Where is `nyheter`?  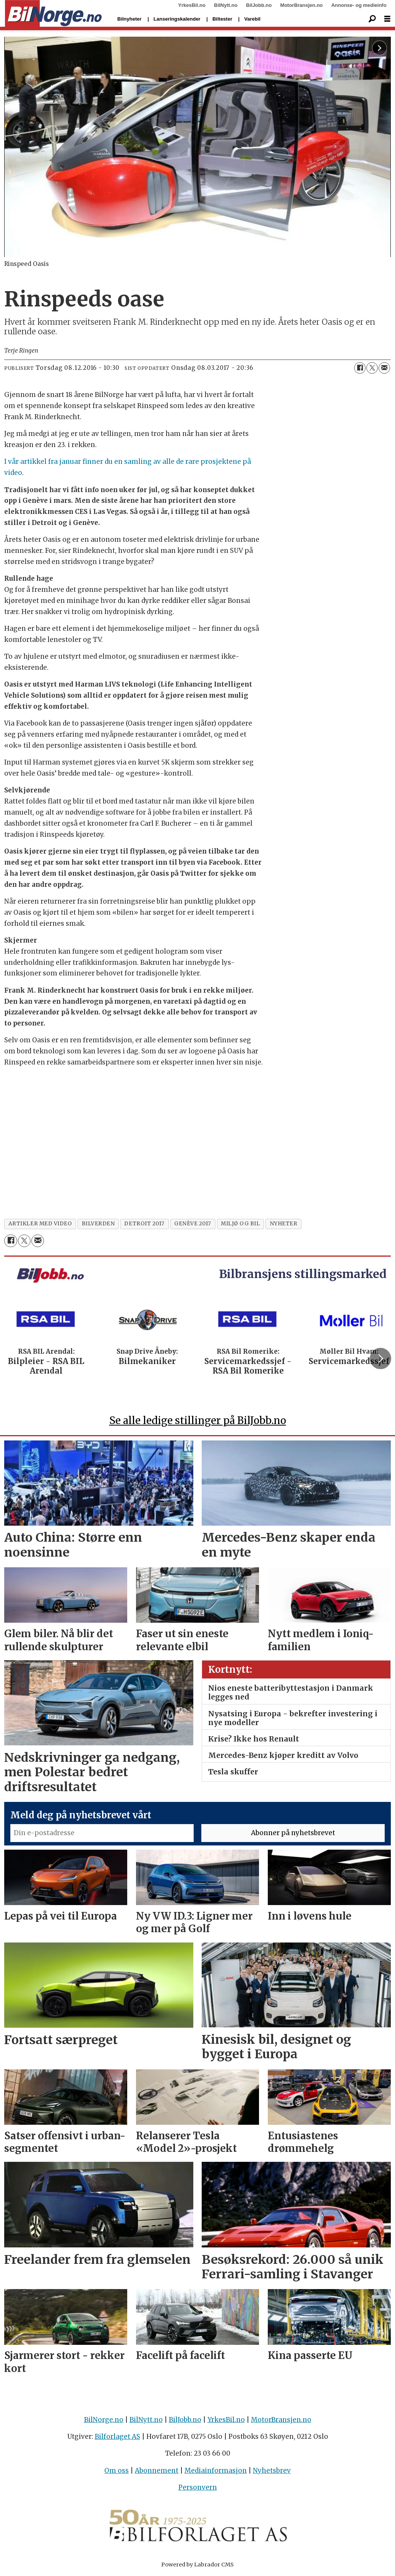
nyheter is located at coordinates (284, 1223).